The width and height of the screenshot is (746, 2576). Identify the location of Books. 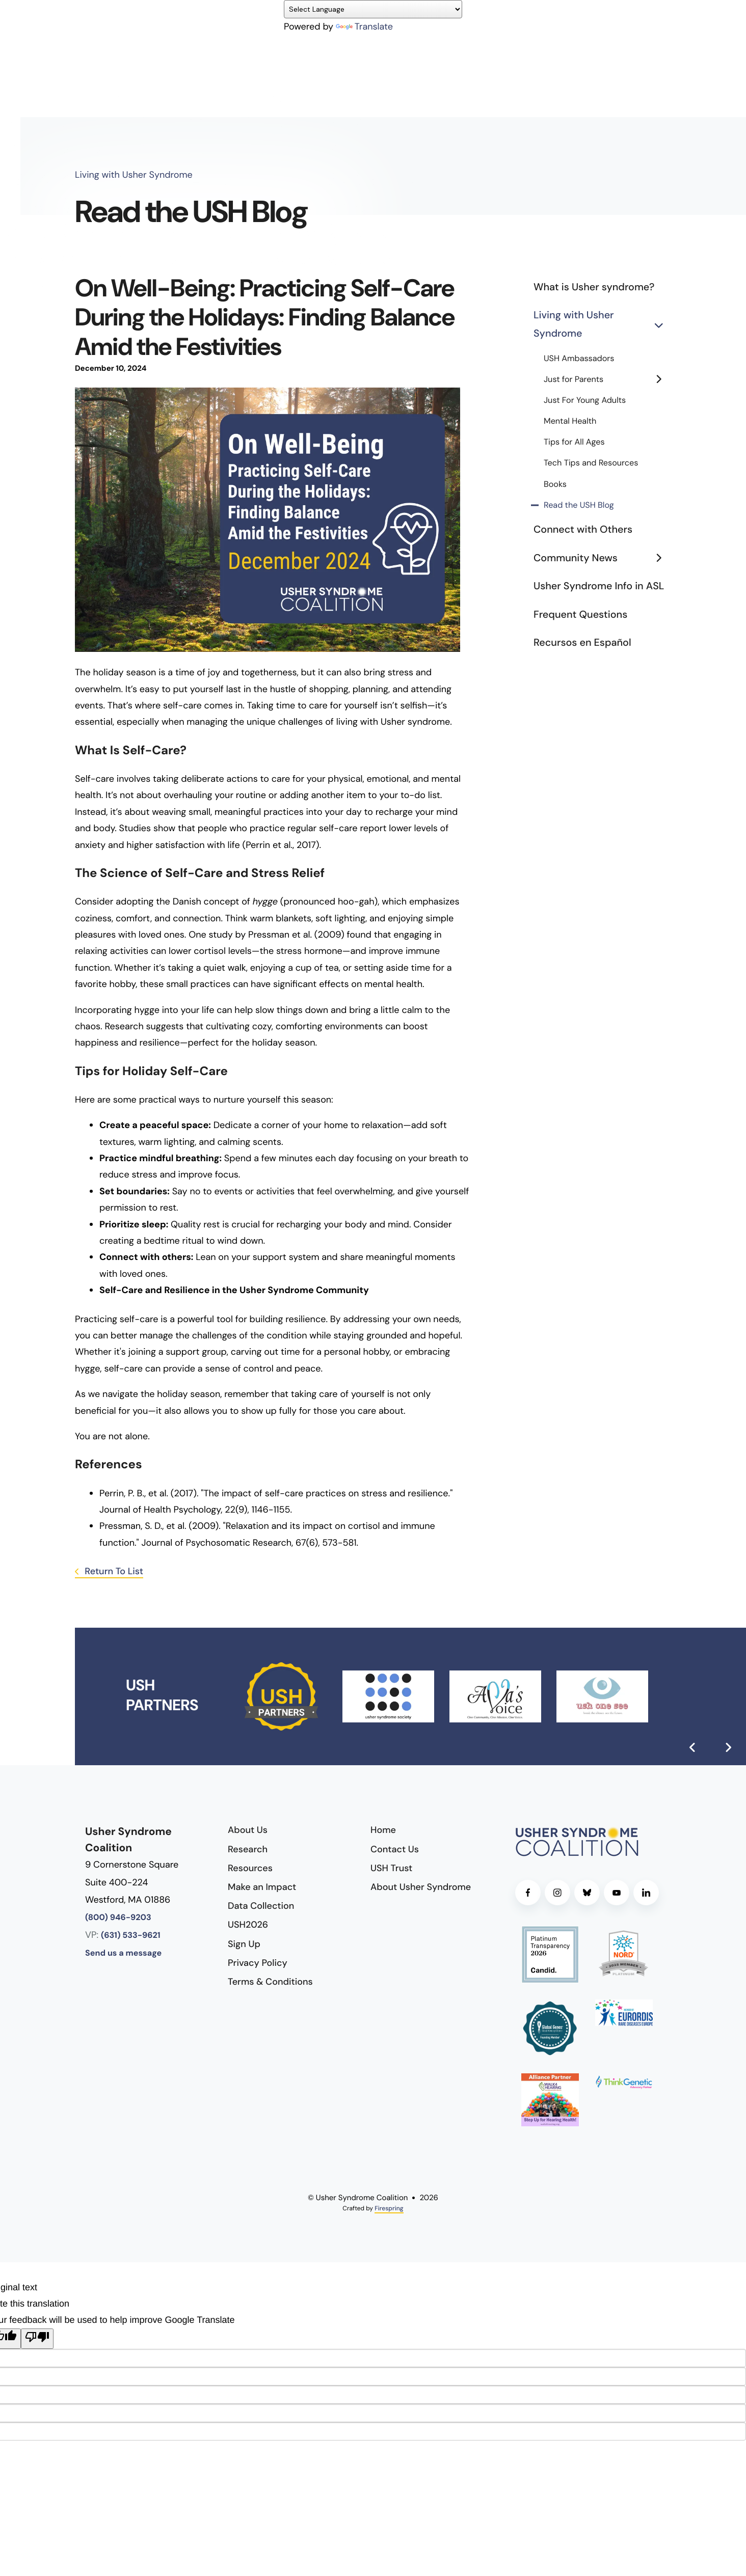
(555, 484).